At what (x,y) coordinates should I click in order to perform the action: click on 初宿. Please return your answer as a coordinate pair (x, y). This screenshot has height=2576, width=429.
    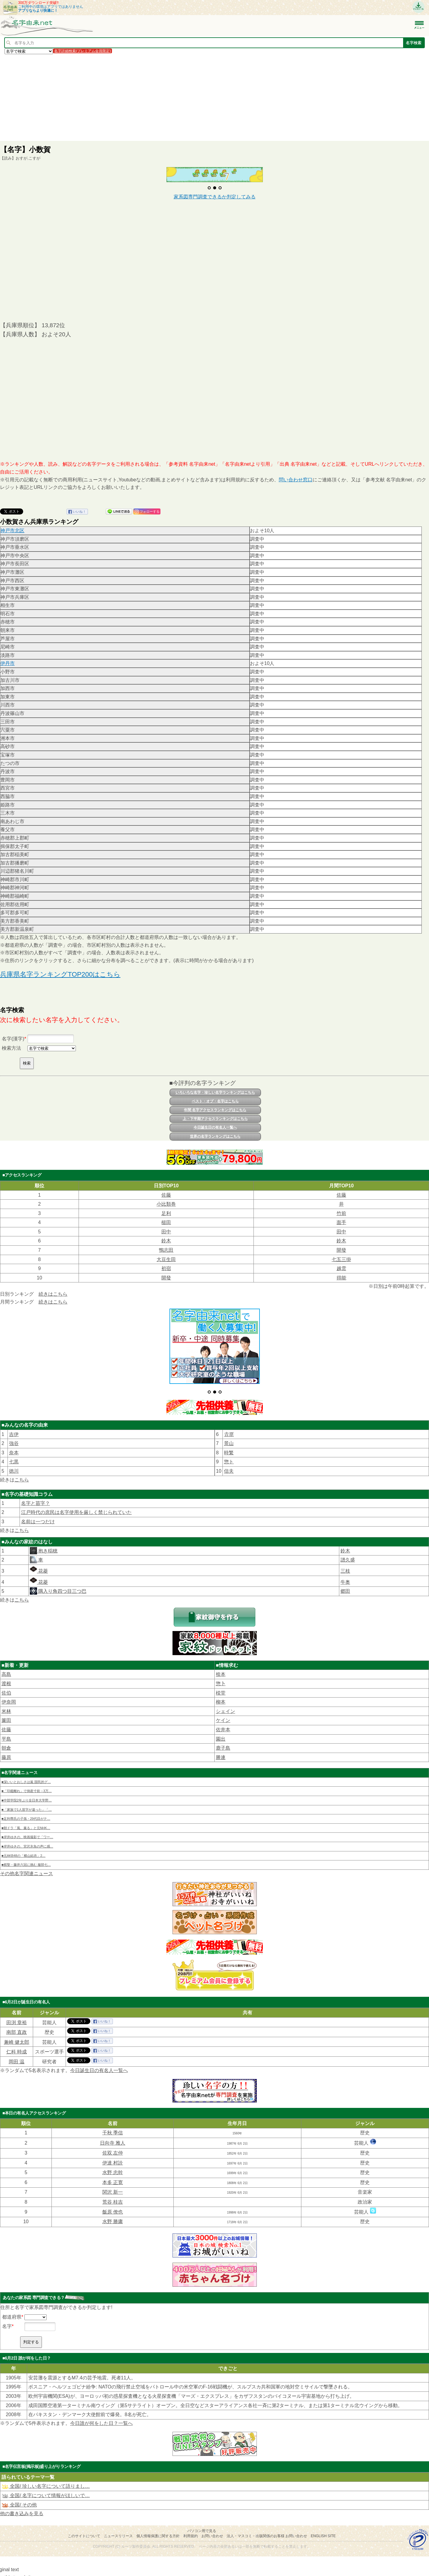
    Looking at the image, I should click on (166, 1268).